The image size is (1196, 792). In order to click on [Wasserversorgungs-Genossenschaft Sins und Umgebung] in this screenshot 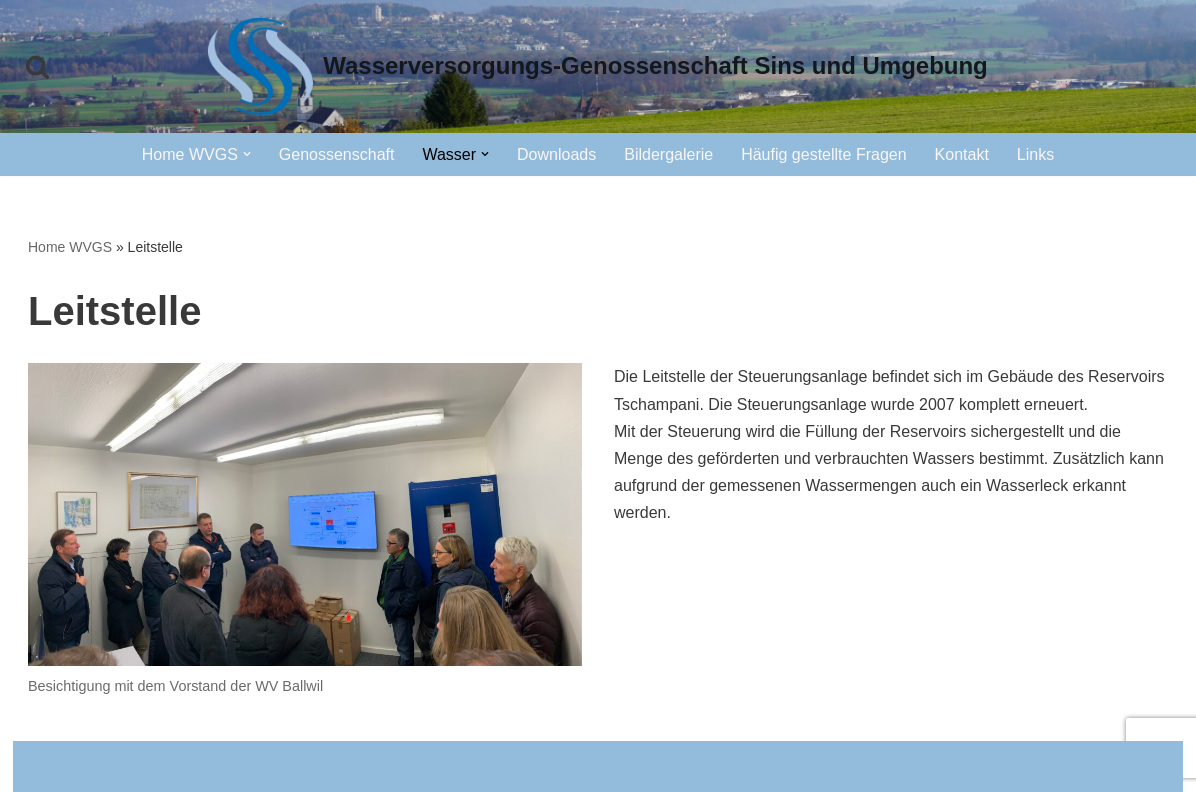, I will do `click(598, 66)`.